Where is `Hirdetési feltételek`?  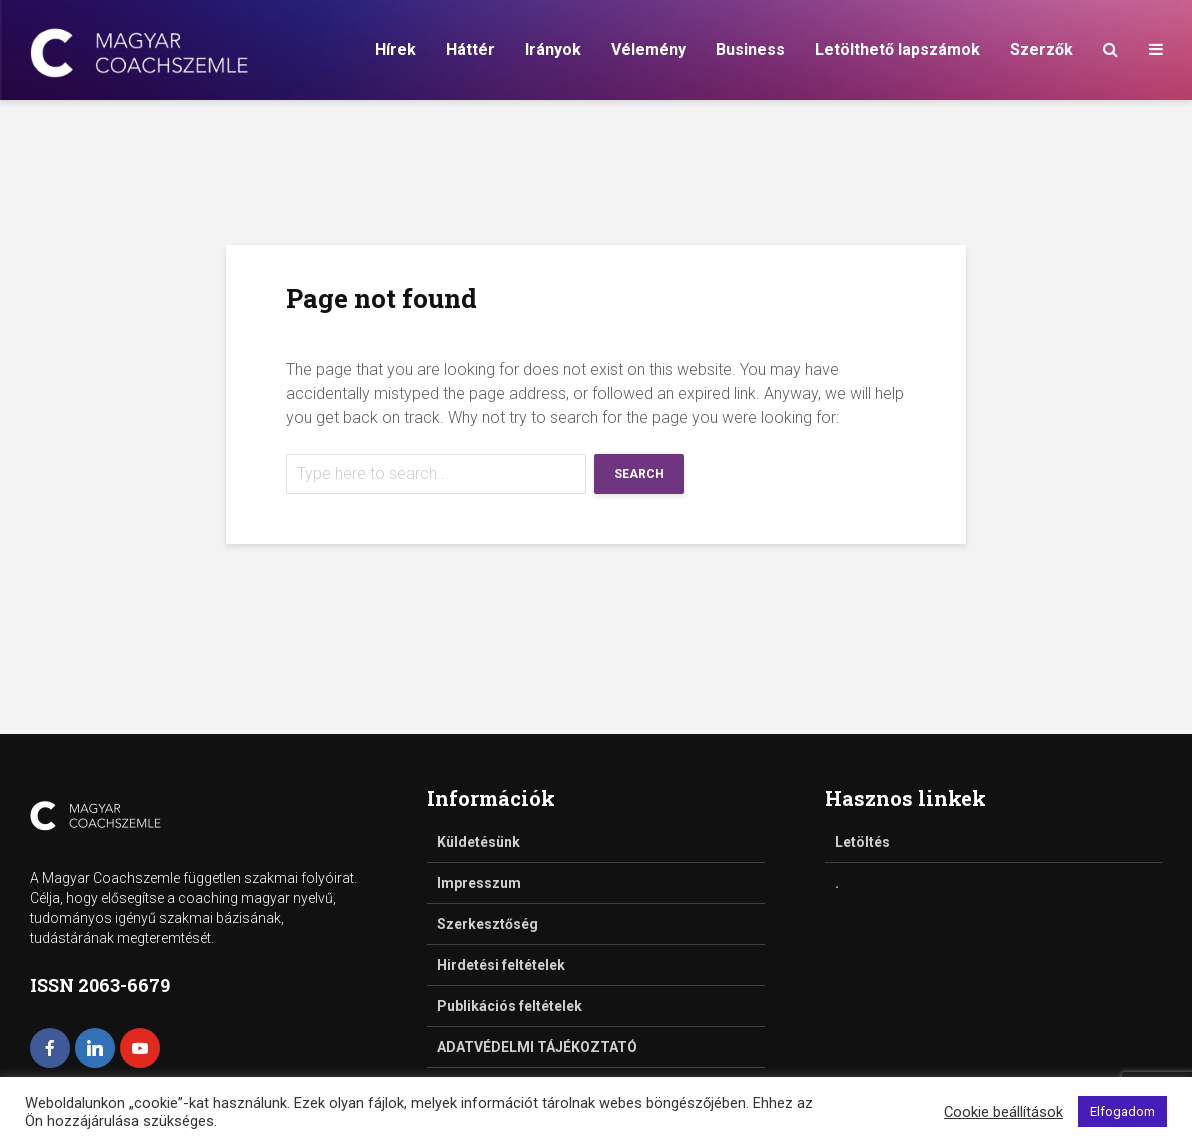 Hirdetési feltételek is located at coordinates (501, 965).